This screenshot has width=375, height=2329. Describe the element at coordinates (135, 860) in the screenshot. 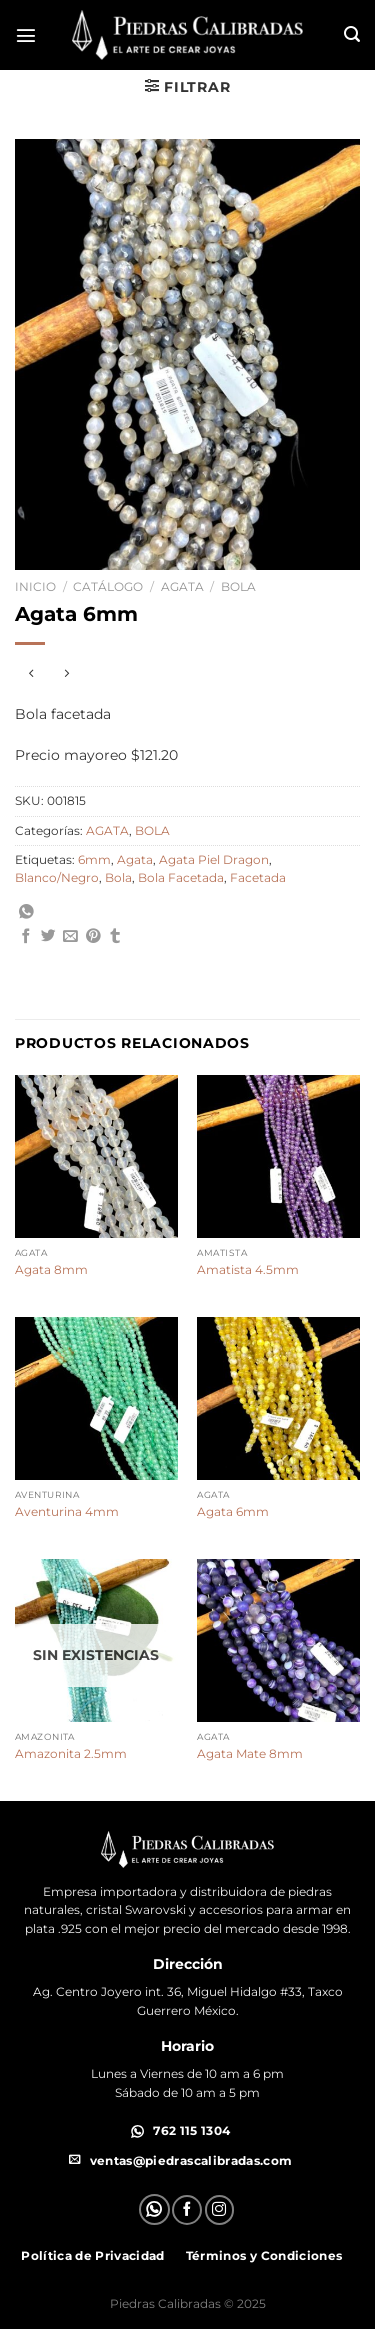

I see `Agata` at that location.